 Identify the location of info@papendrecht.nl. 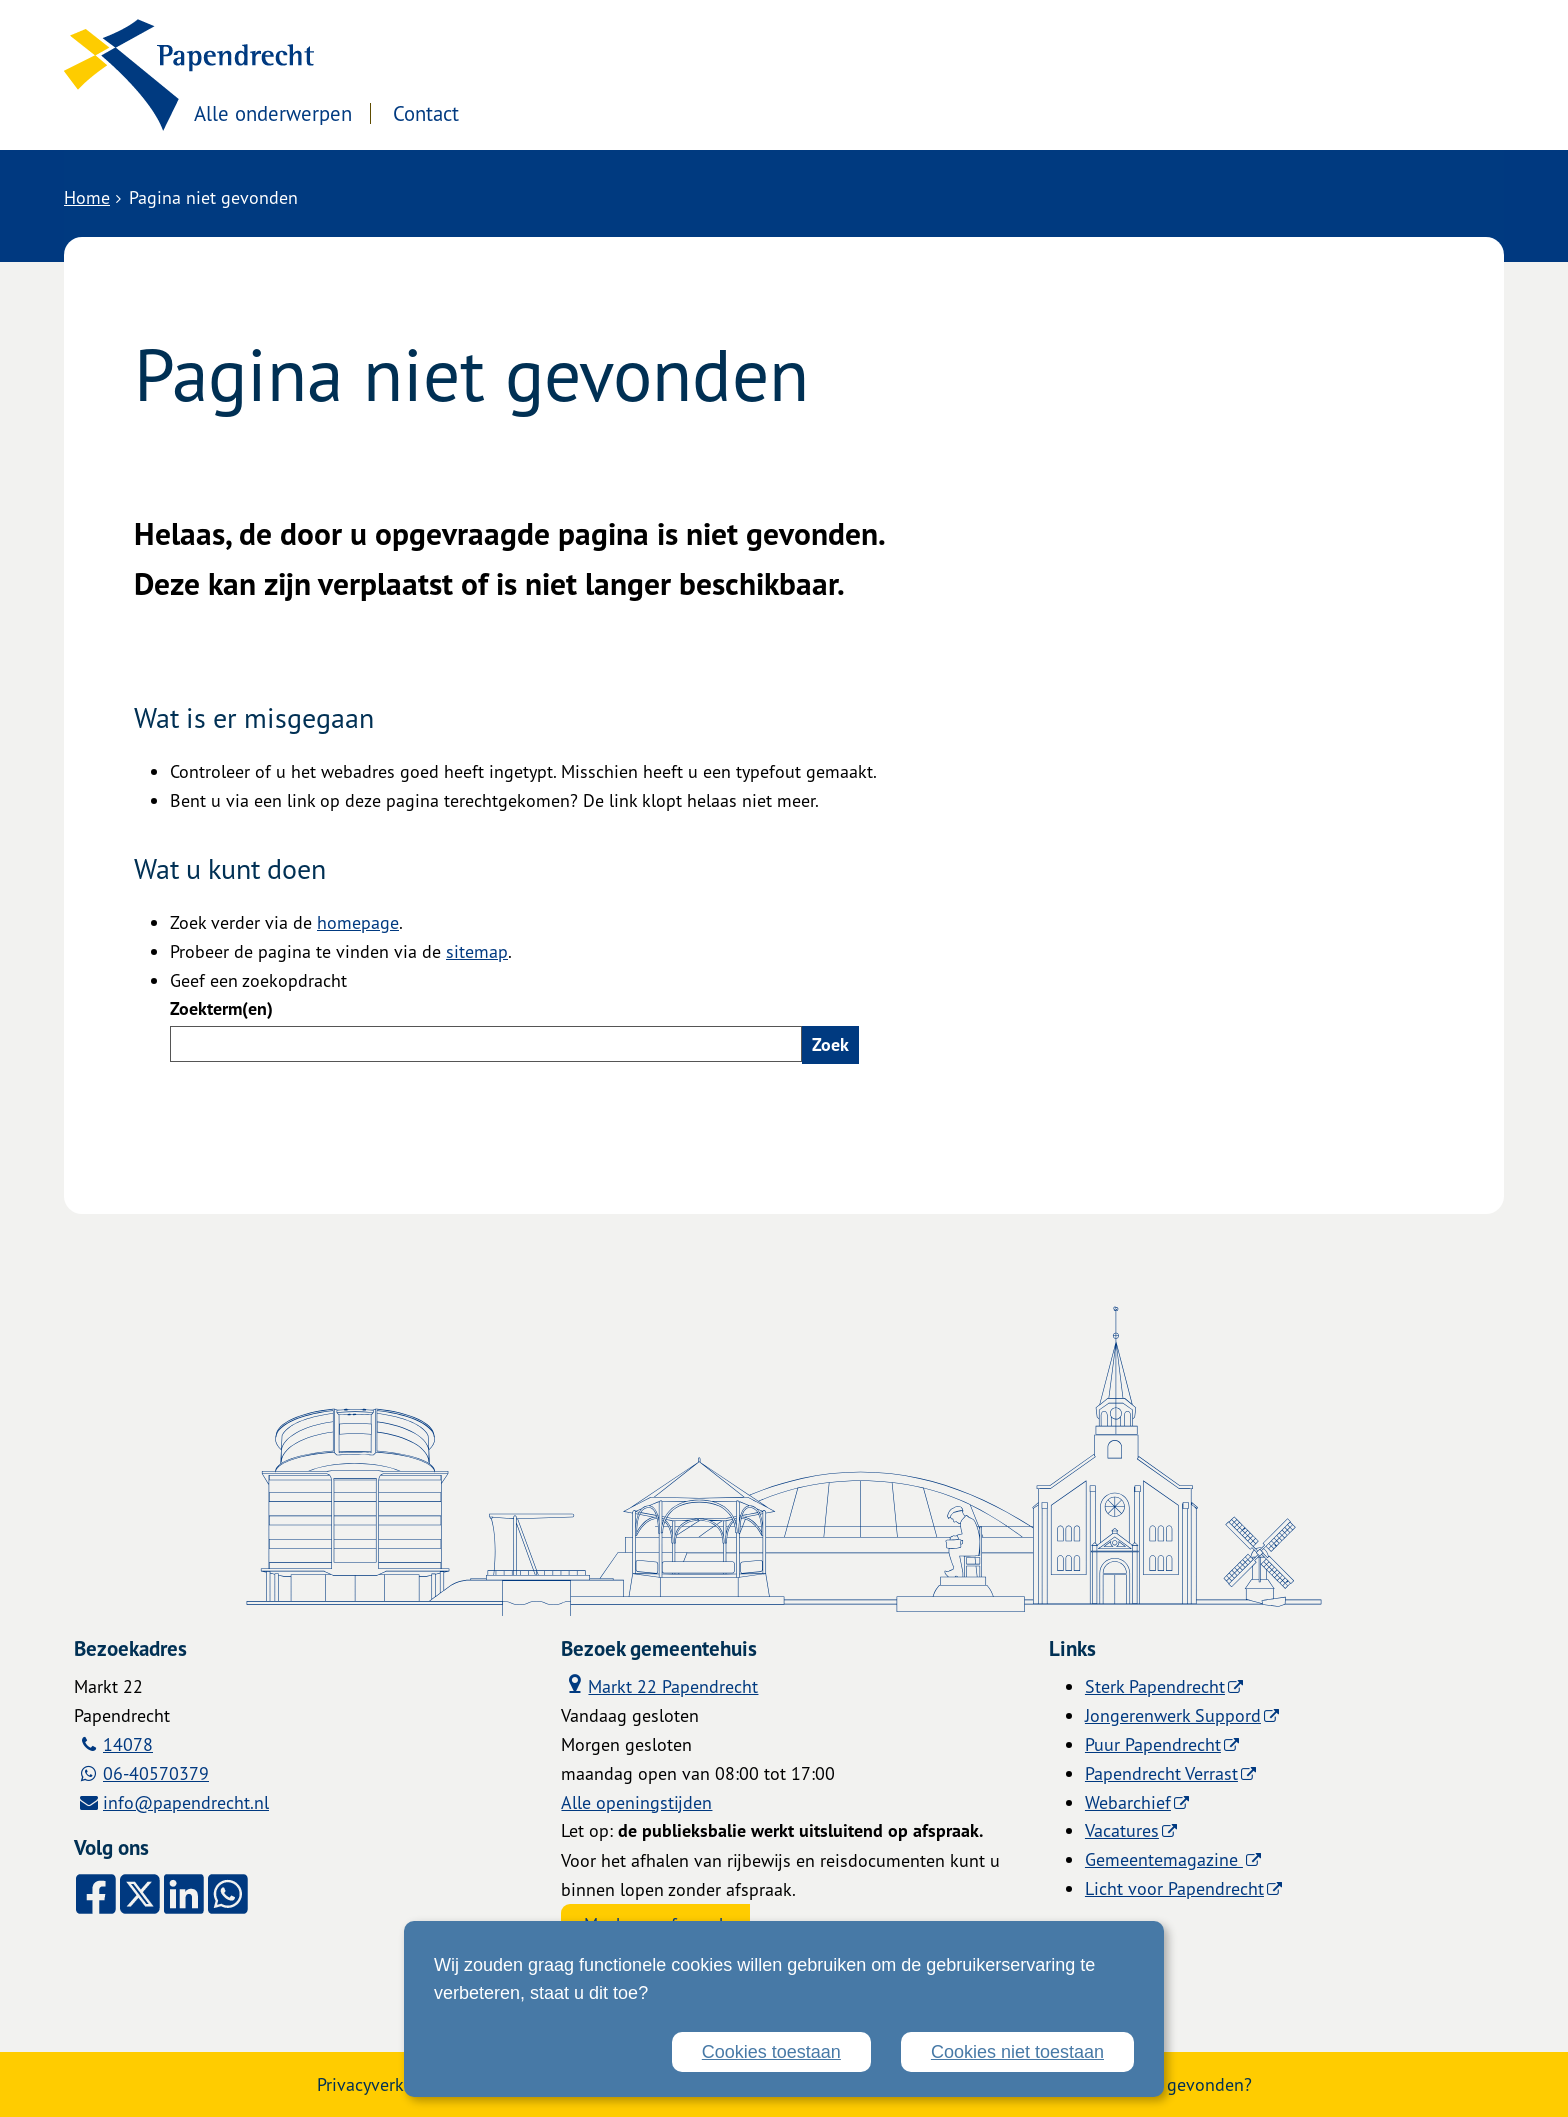
(186, 1802).